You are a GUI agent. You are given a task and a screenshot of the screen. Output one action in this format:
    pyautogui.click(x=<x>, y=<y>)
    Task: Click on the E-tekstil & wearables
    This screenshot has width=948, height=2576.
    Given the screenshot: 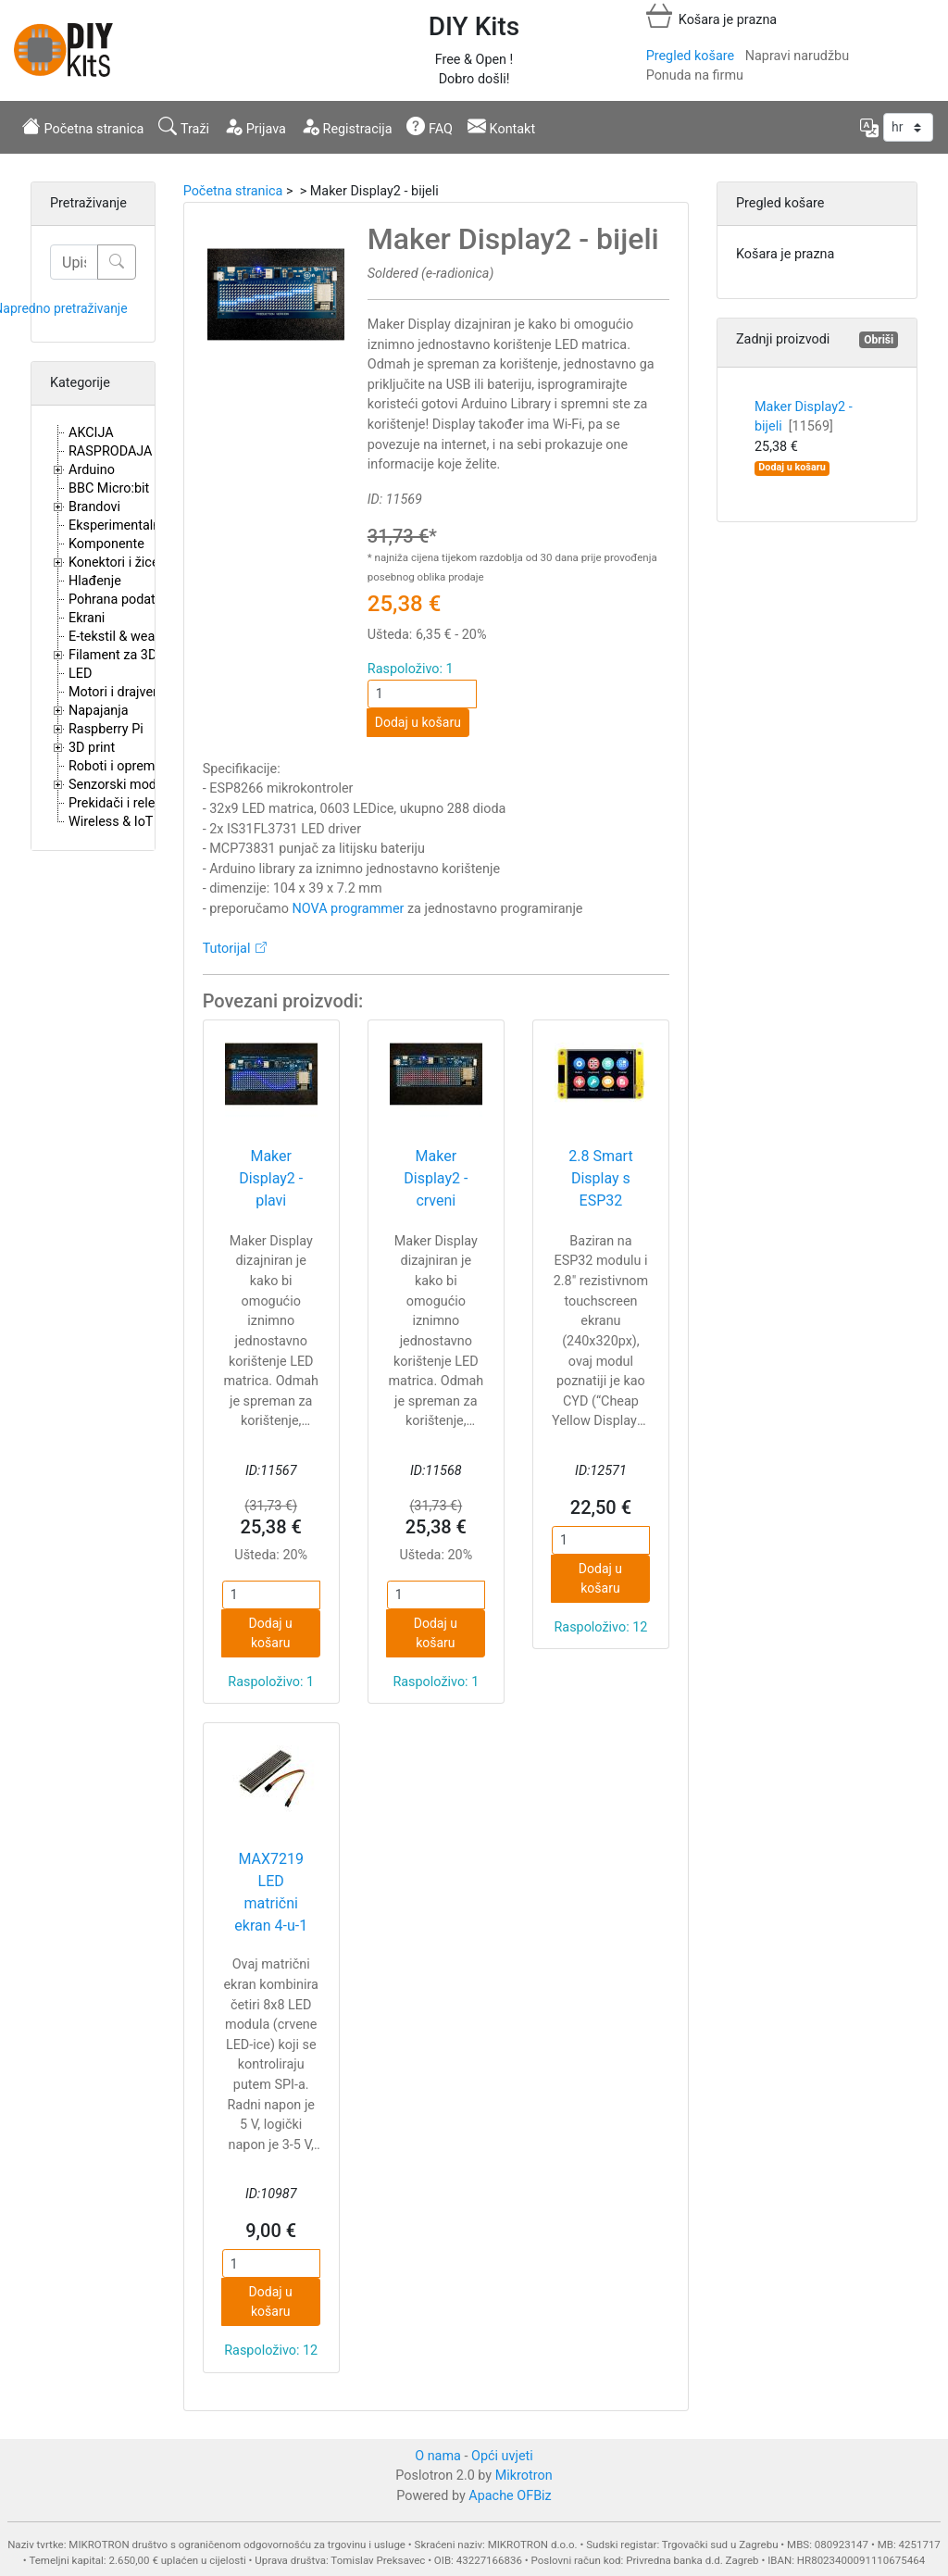 What is the action you would take?
    pyautogui.click(x=130, y=636)
    